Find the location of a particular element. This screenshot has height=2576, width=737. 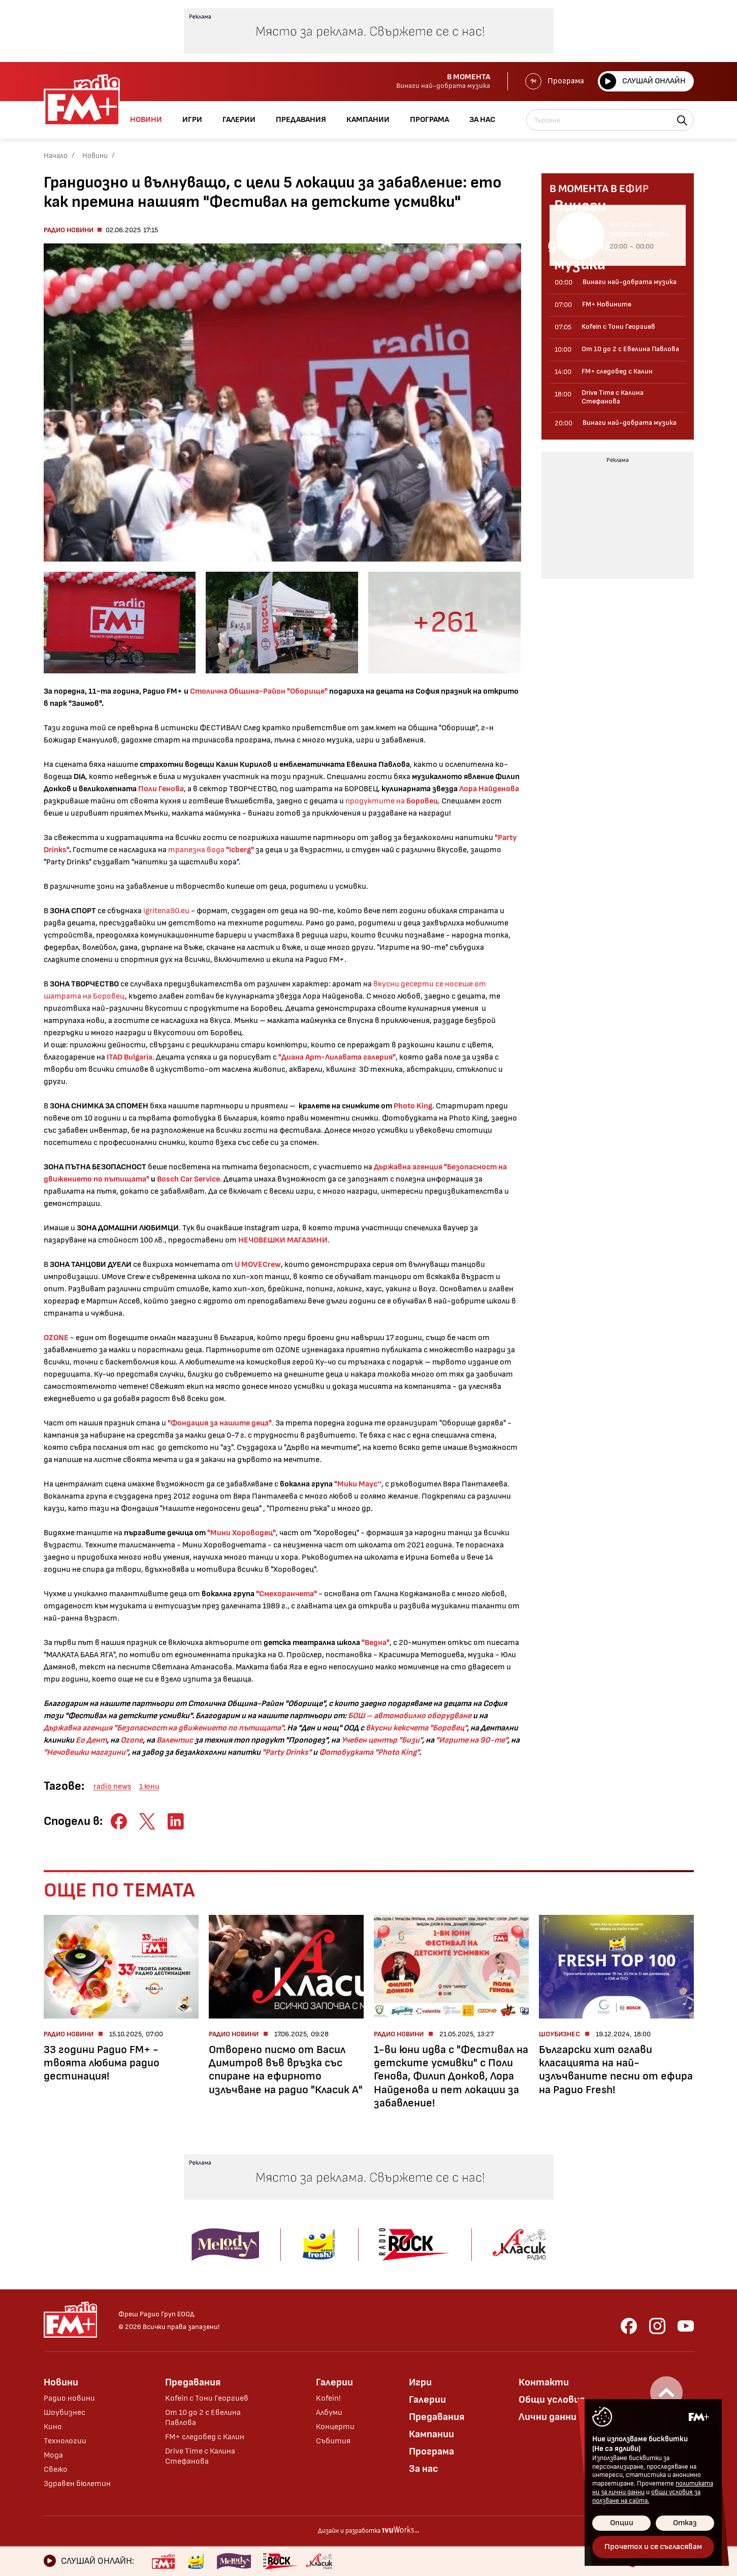

Bosch Car Service is located at coordinates (188, 1179).